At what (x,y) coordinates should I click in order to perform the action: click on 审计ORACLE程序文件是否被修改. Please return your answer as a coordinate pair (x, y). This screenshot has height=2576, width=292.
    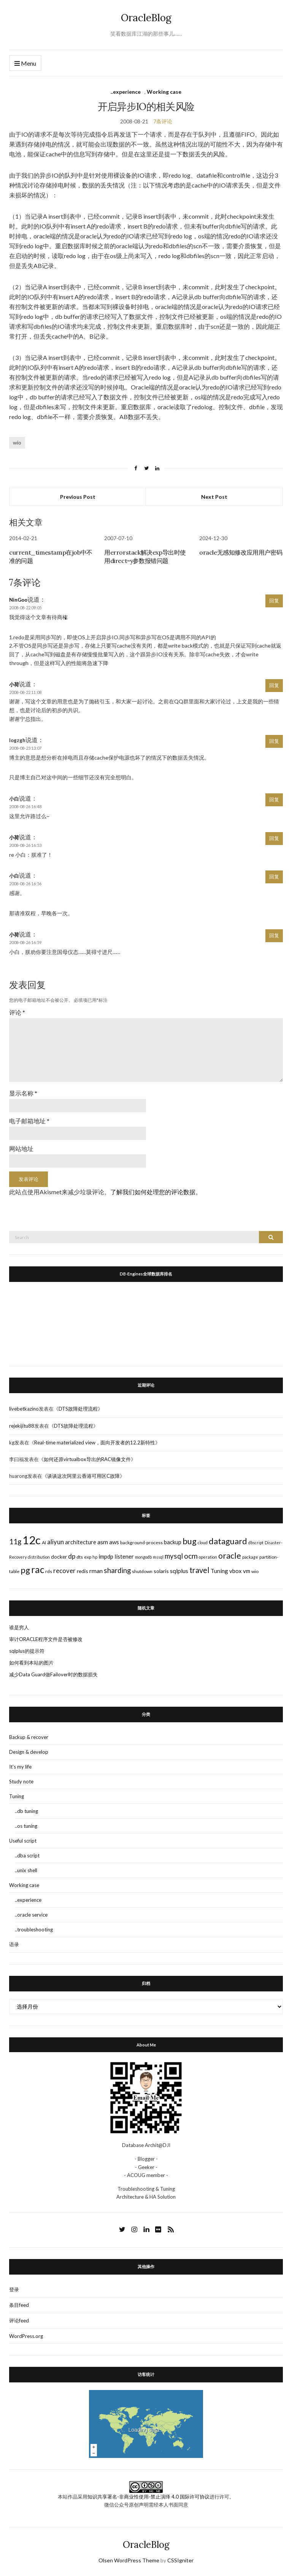
    Looking at the image, I should click on (46, 1639).